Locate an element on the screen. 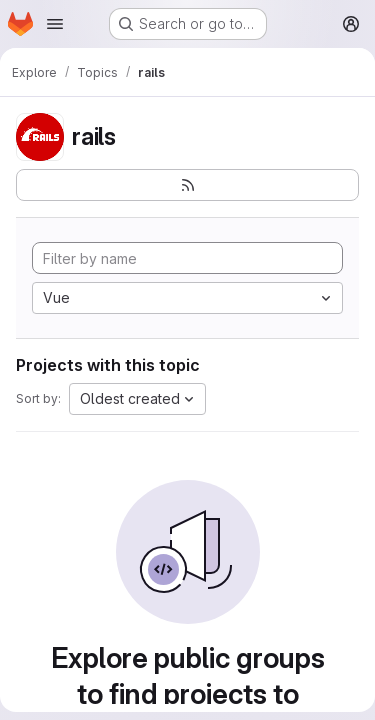  [Subscribe to the new projects feed] is located at coordinates (187, 185).